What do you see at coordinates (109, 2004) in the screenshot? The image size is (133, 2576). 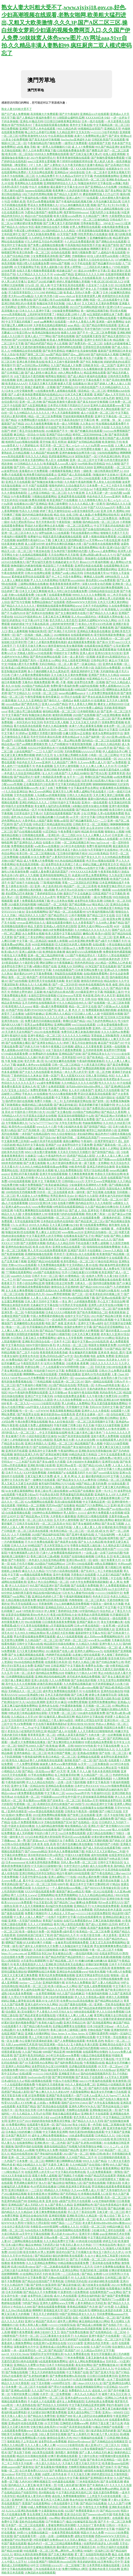 I see `亚洲第一页欧美在线播放` at bounding box center [109, 2004].